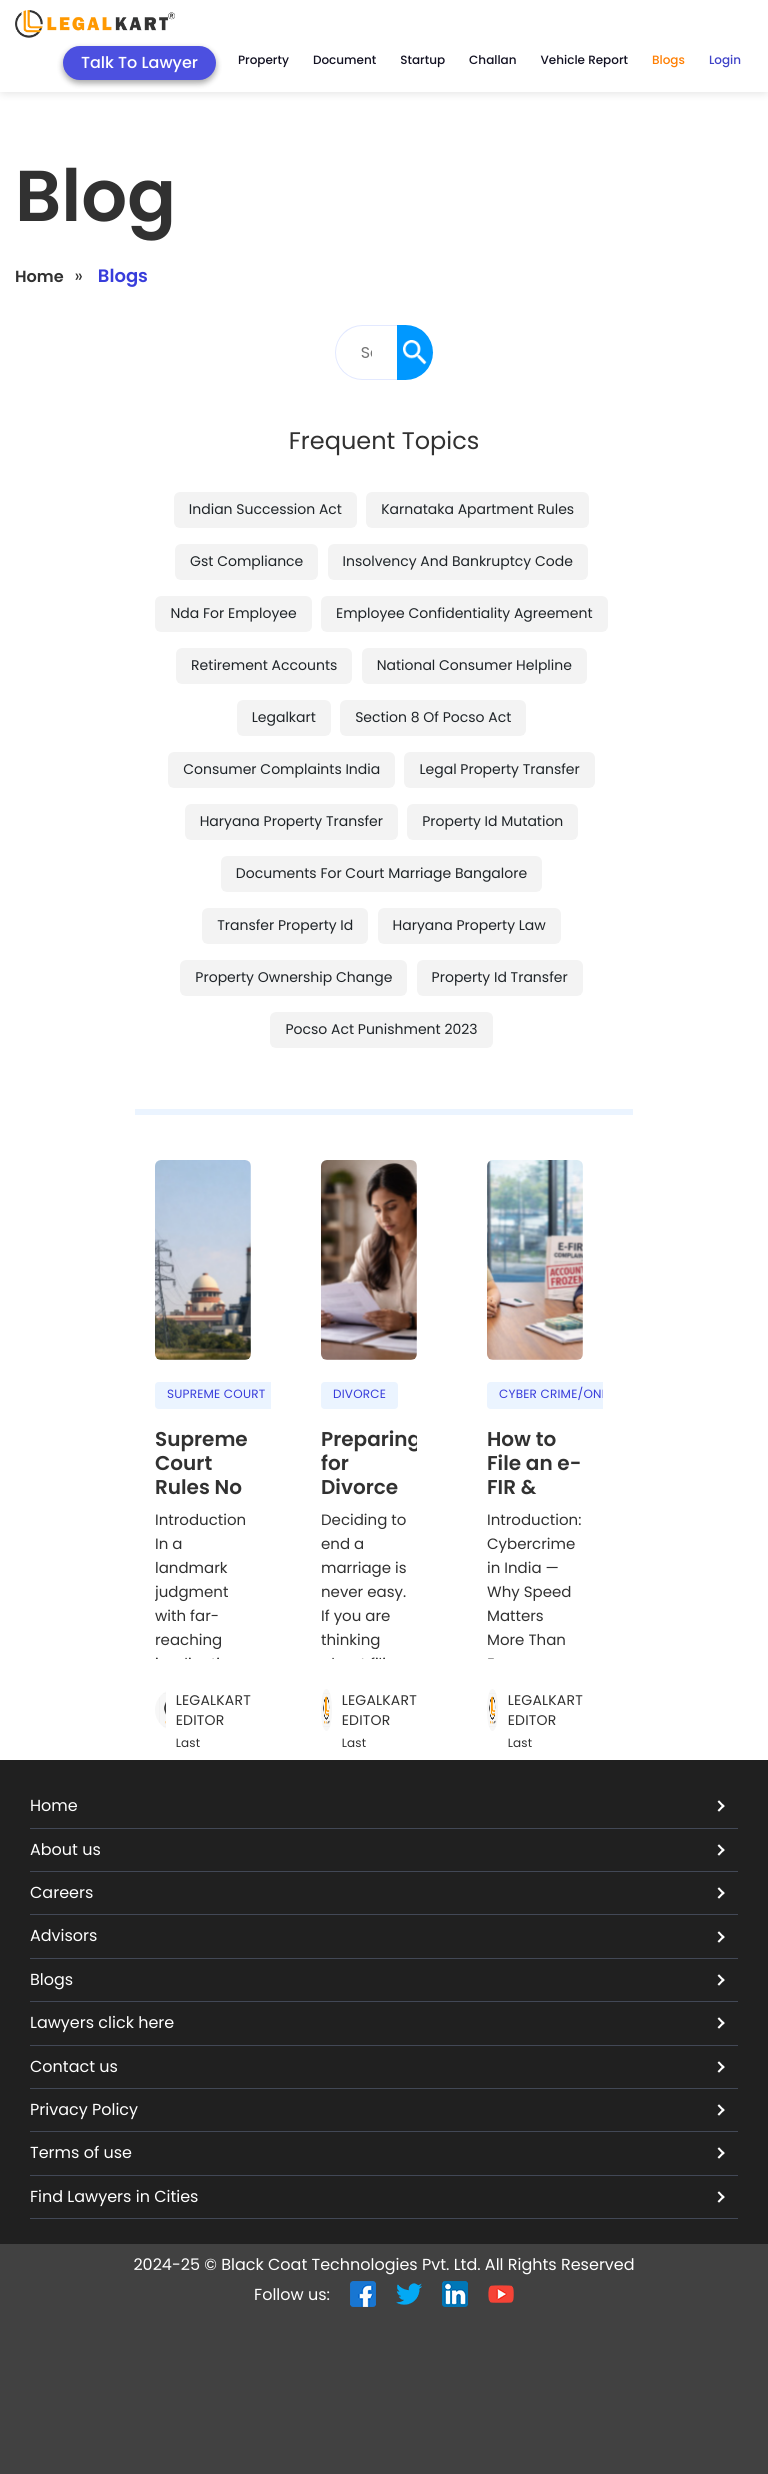  What do you see at coordinates (291, 821) in the screenshot?
I see `haryana property transfer` at bounding box center [291, 821].